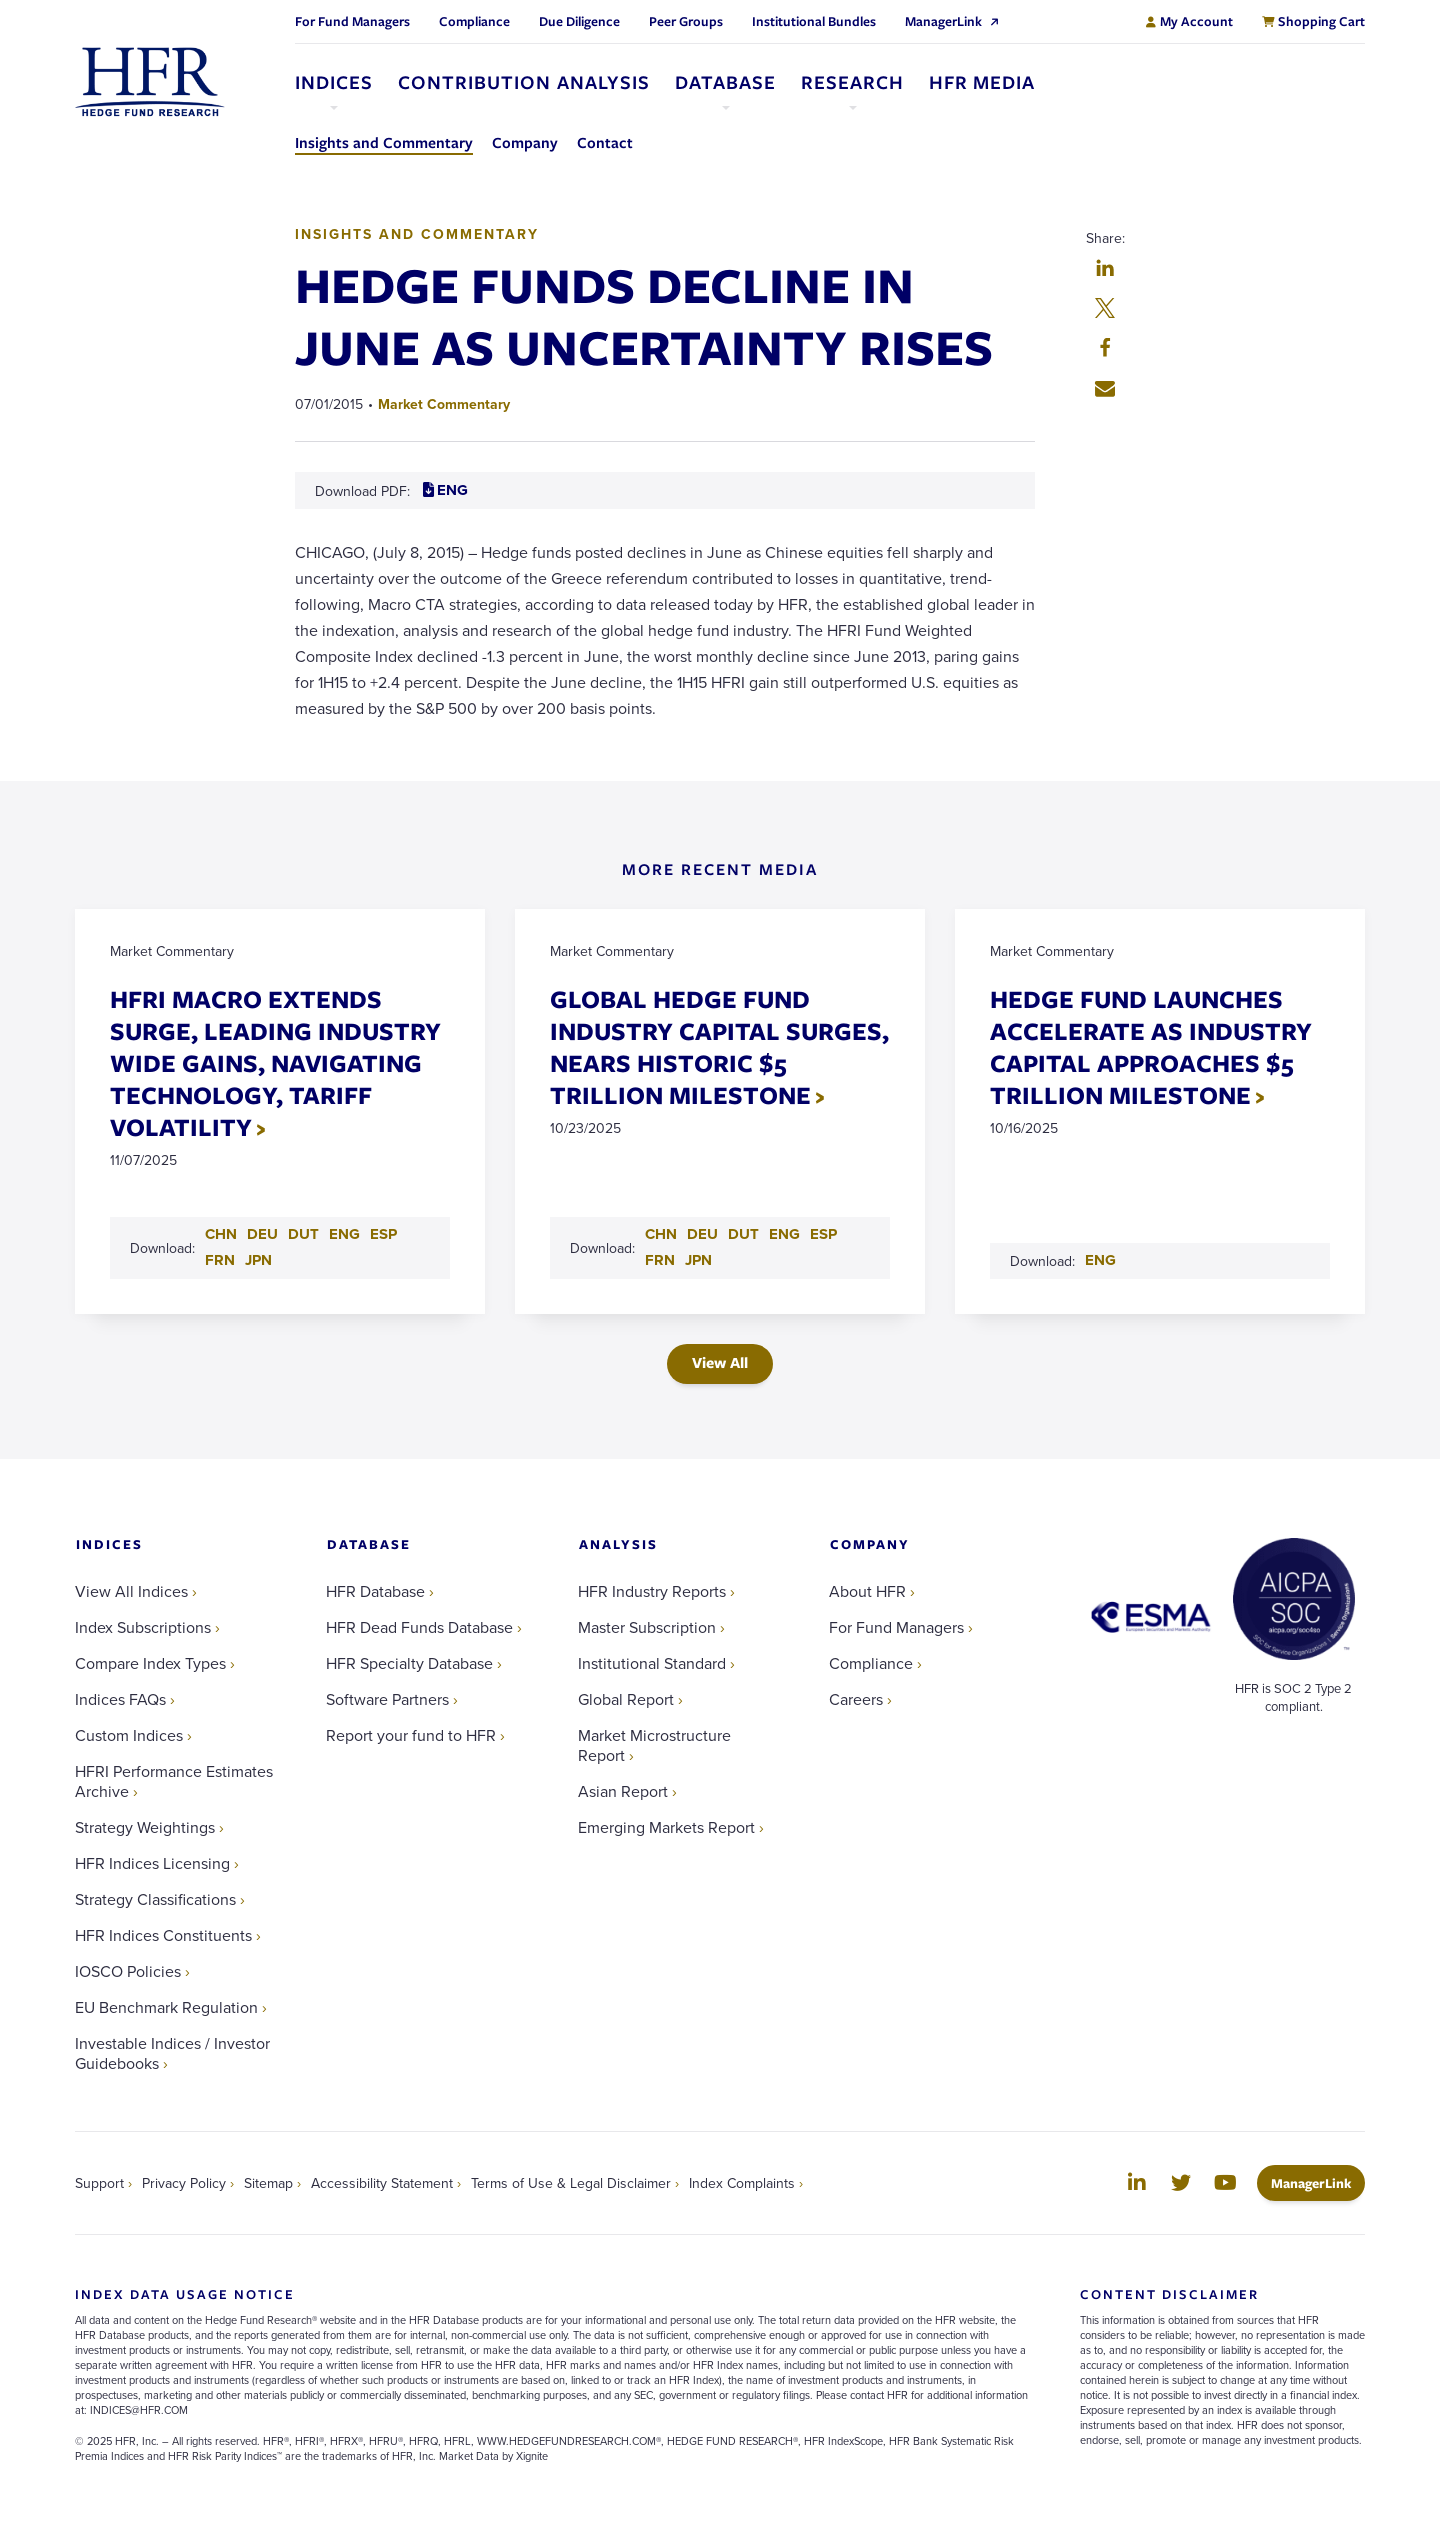 The image size is (1440, 2539). I want to click on View All, so click(720, 1362).